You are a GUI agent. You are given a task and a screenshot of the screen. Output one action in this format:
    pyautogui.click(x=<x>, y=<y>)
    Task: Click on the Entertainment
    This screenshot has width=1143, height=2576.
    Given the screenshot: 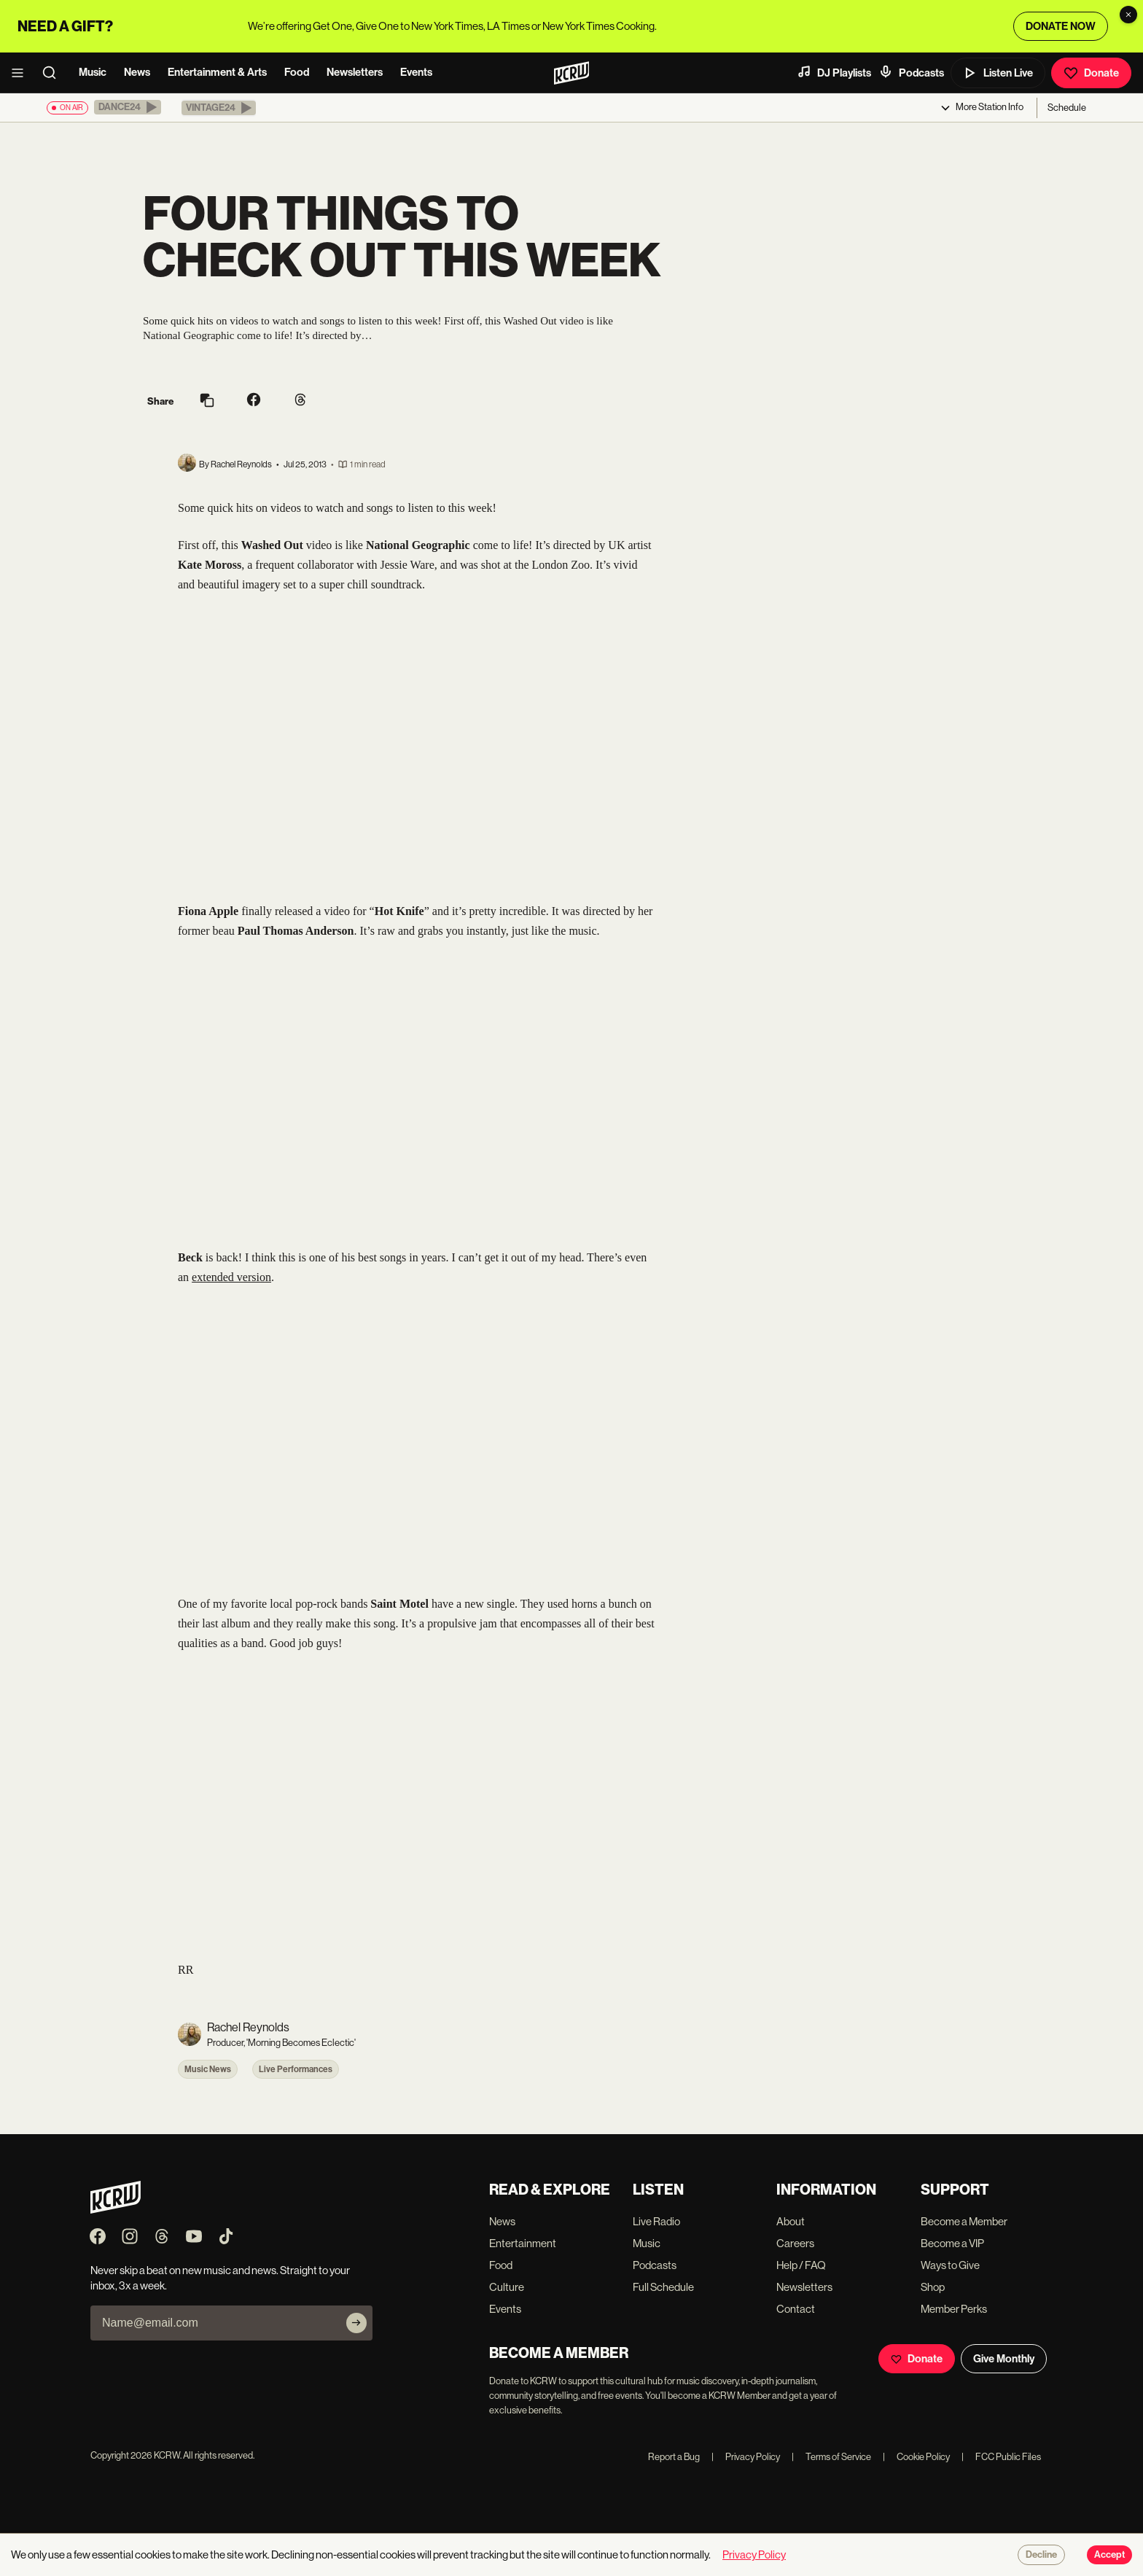 What is the action you would take?
    pyautogui.click(x=522, y=2243)
    